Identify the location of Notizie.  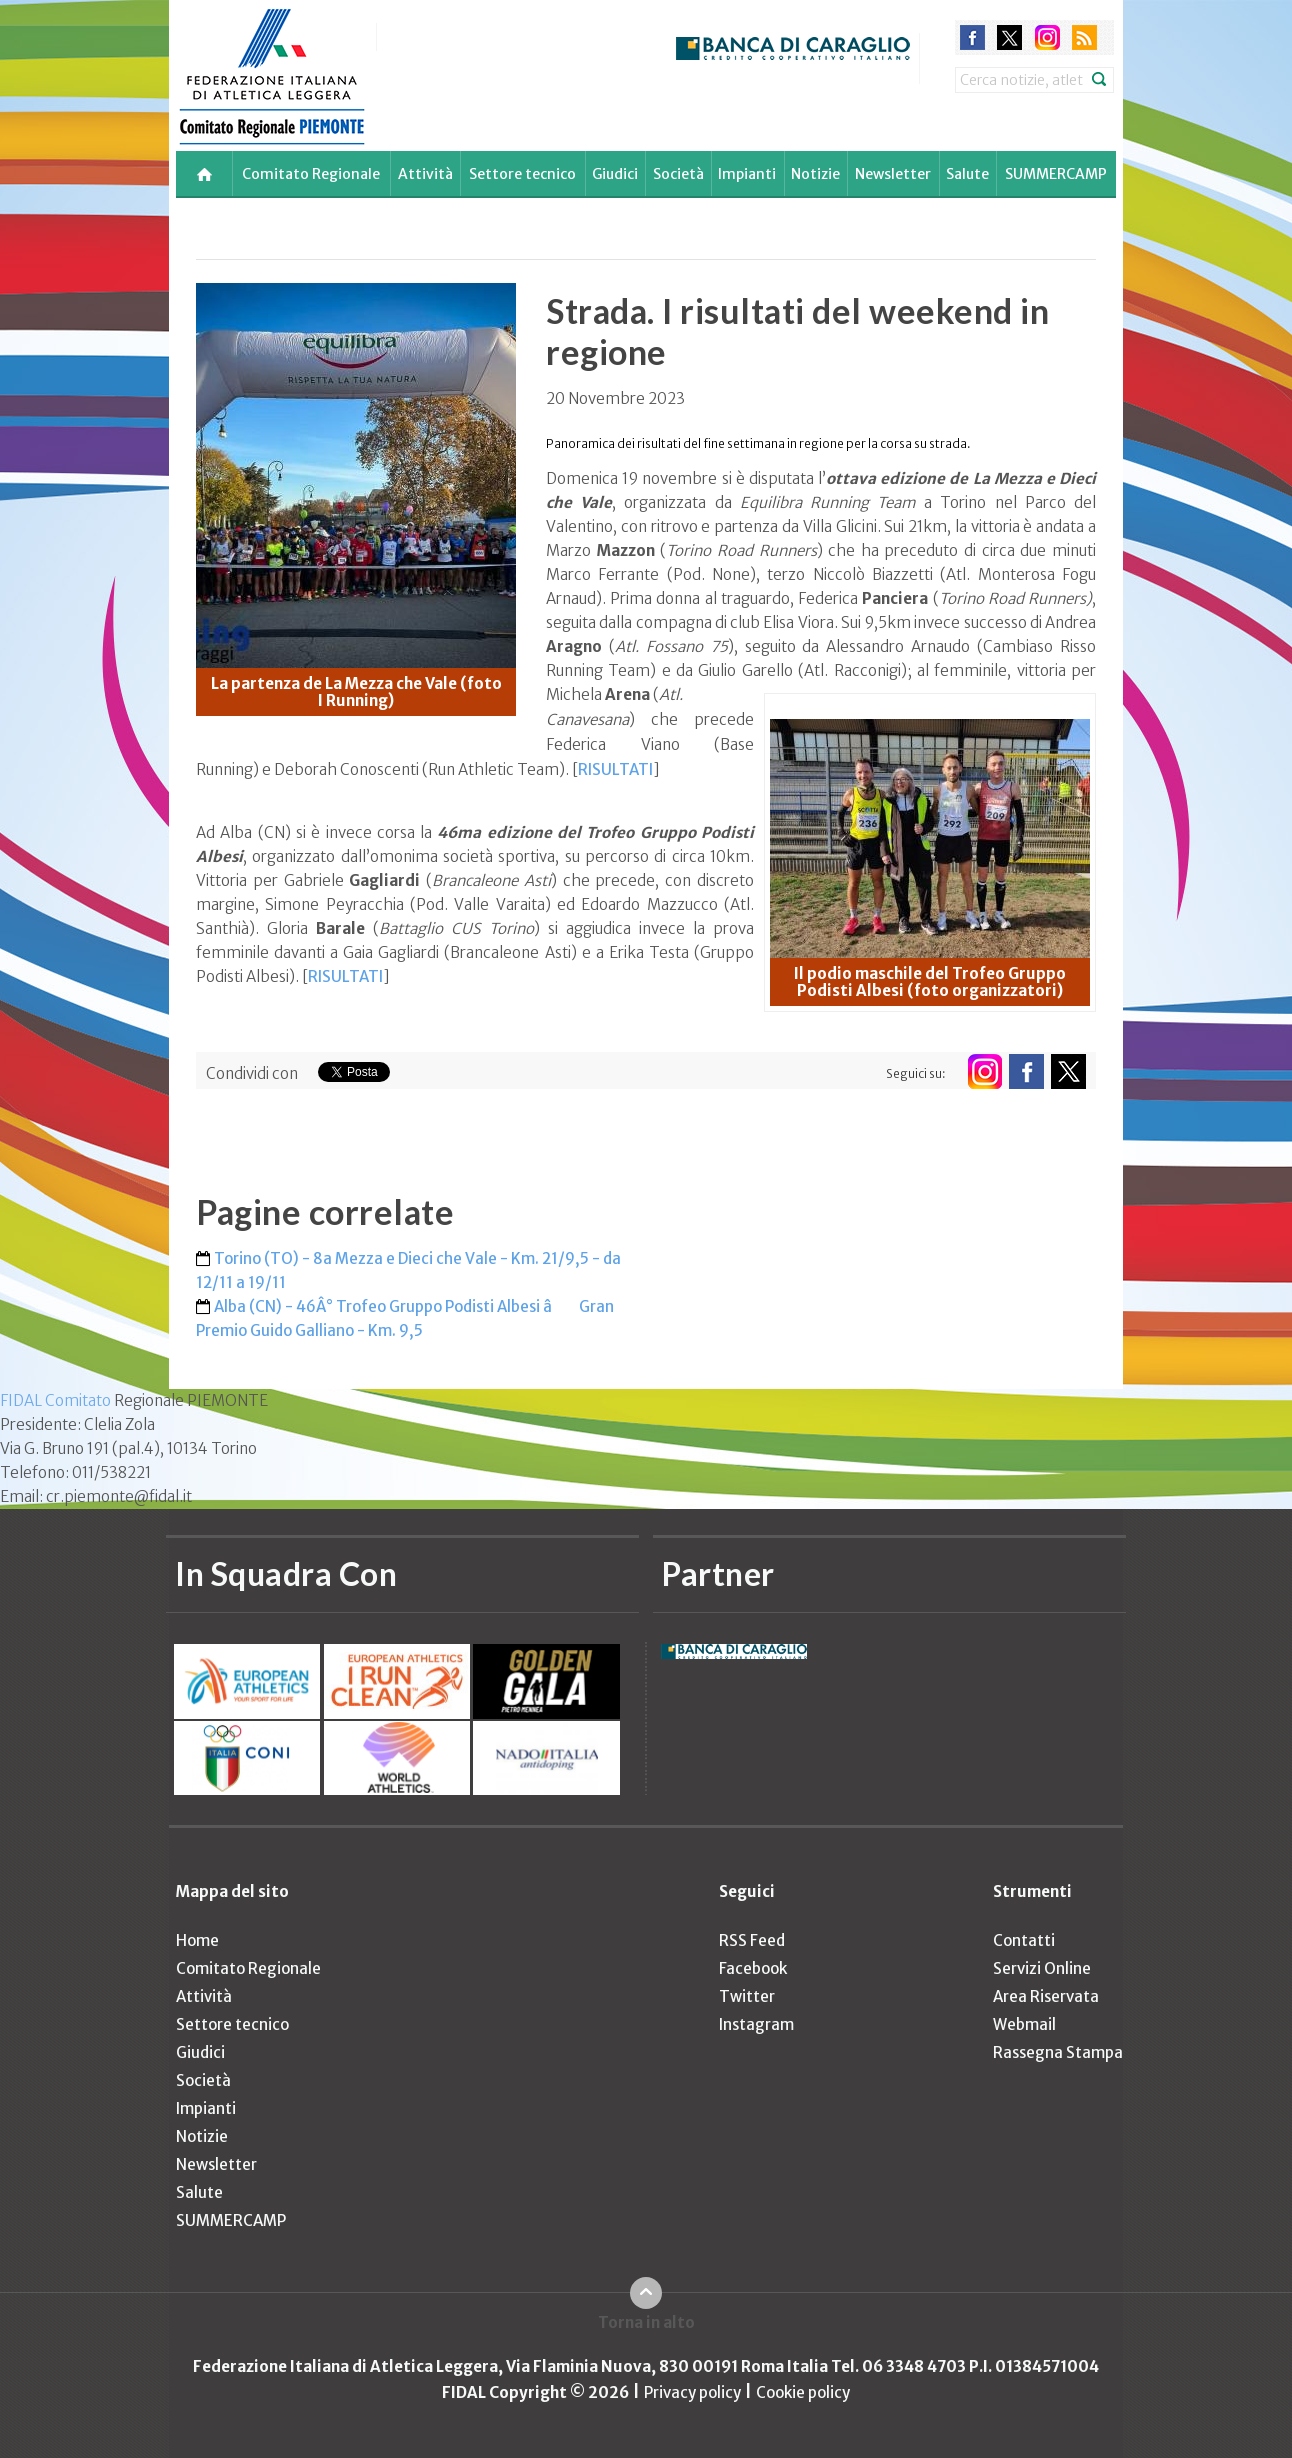
(815, 174).